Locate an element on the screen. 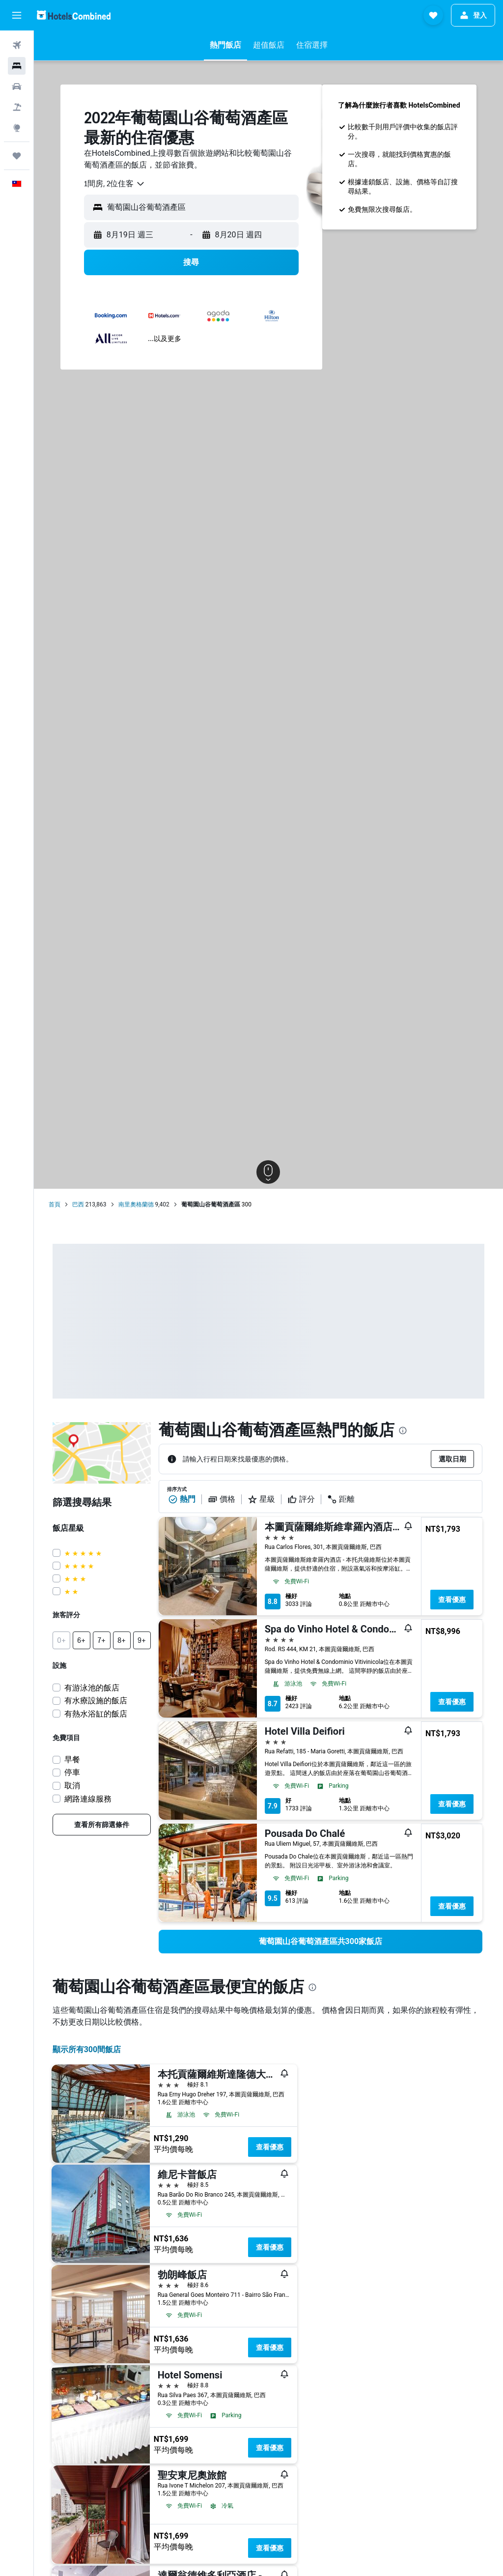  評分 is located at coordinates (301, 1499).